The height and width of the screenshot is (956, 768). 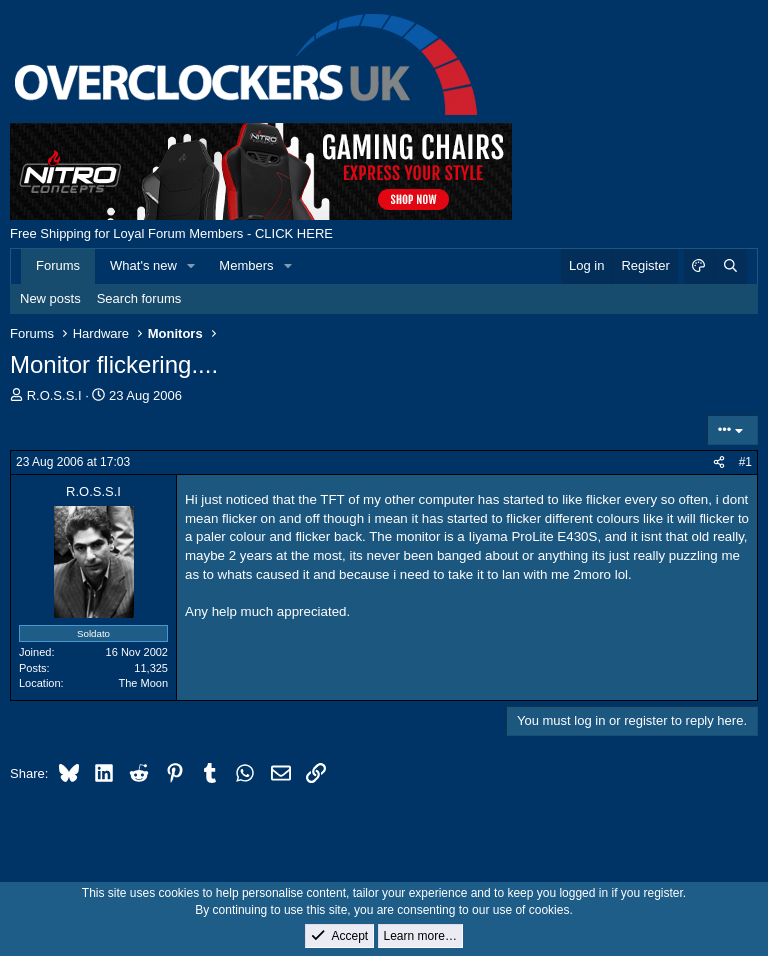 I want to click on Search forums, so click(x=139, y=298).